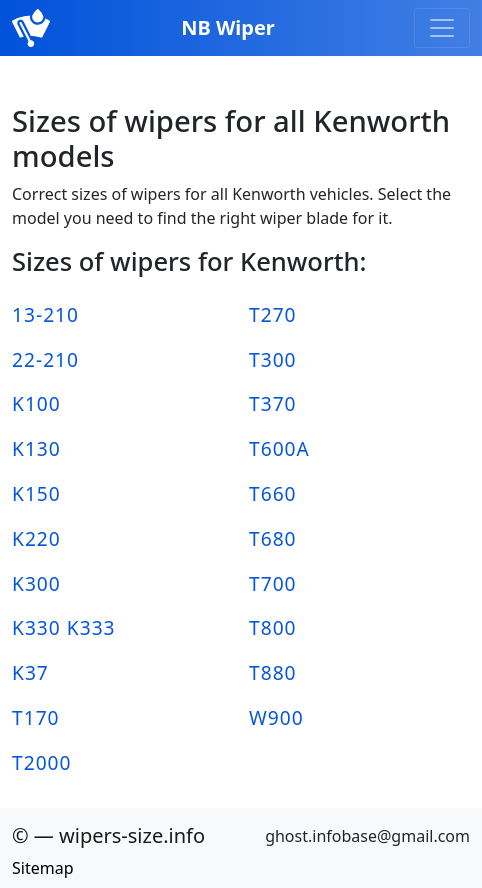 This screenshot has width=482, height=888. Describe the element at coordinates (36, 583) in the screenshot. I see `K300` at that location.